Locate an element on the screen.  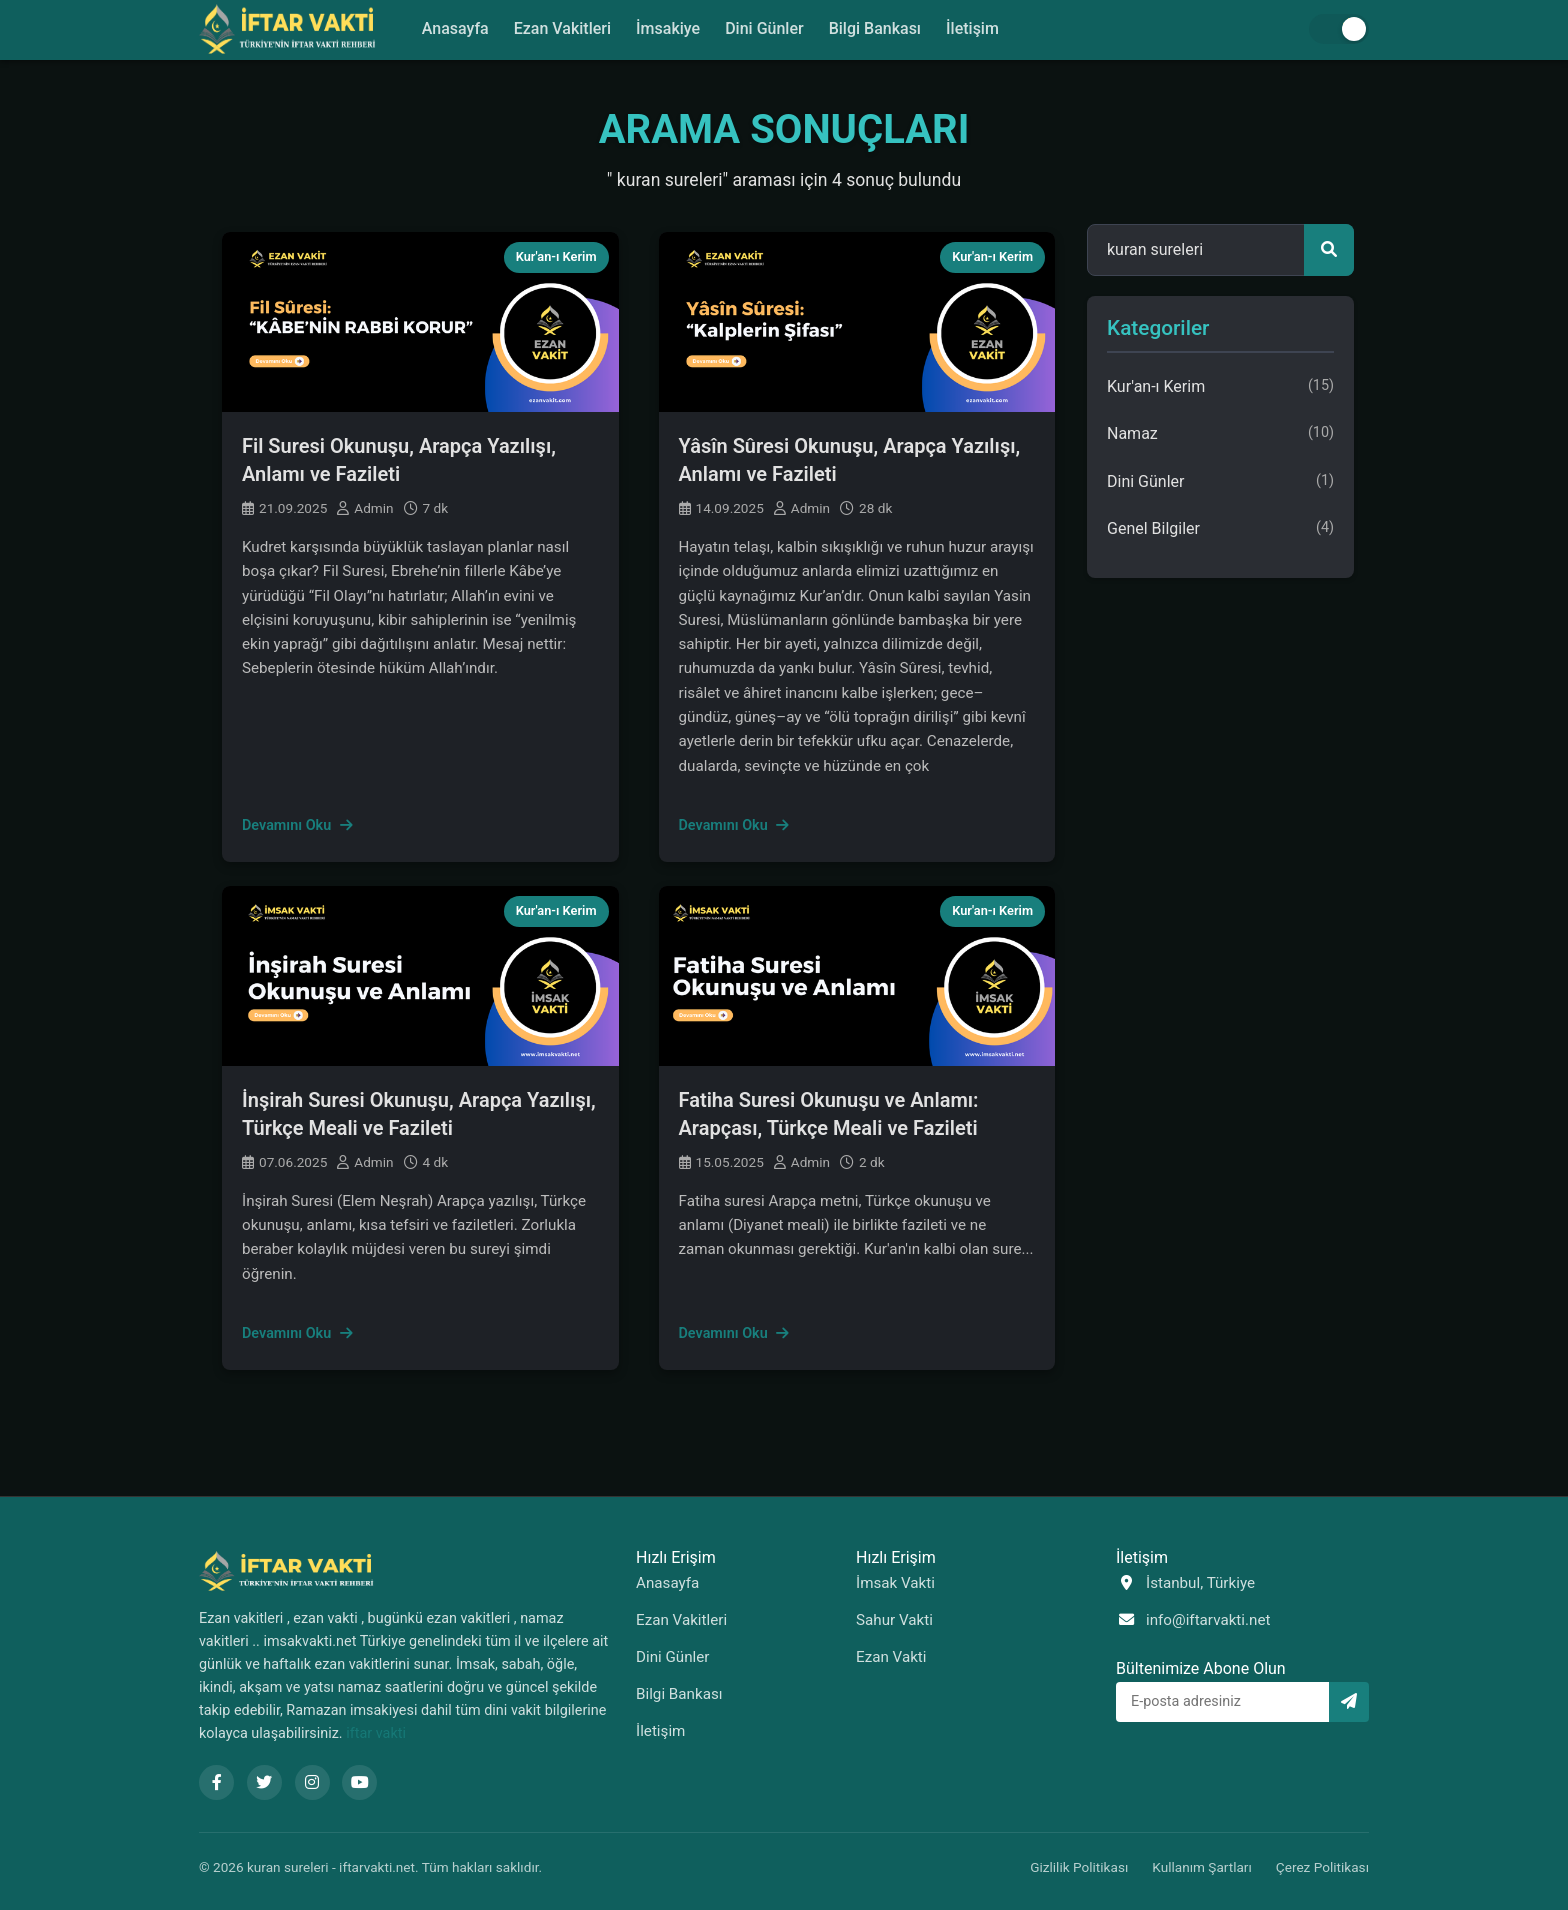
İletişim is located at coordinates (974, 28).